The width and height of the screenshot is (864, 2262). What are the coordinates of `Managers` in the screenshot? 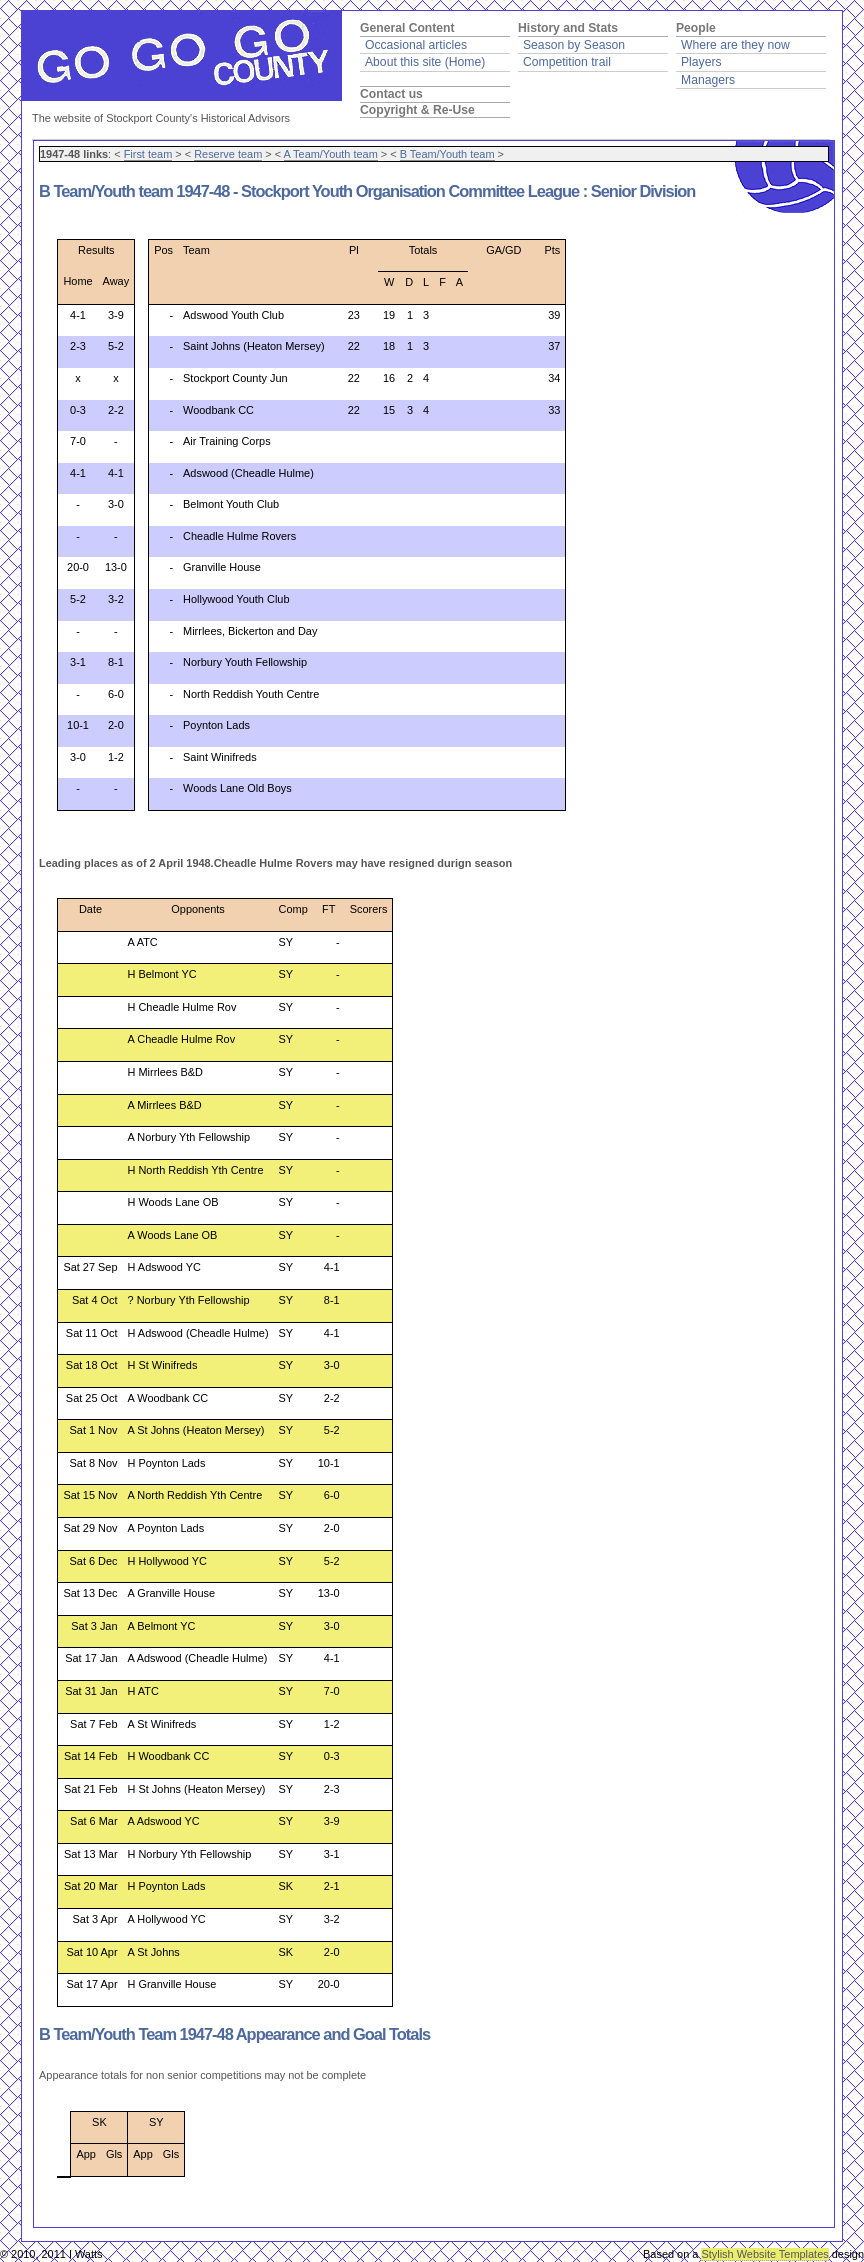 It's located at (708, 80).